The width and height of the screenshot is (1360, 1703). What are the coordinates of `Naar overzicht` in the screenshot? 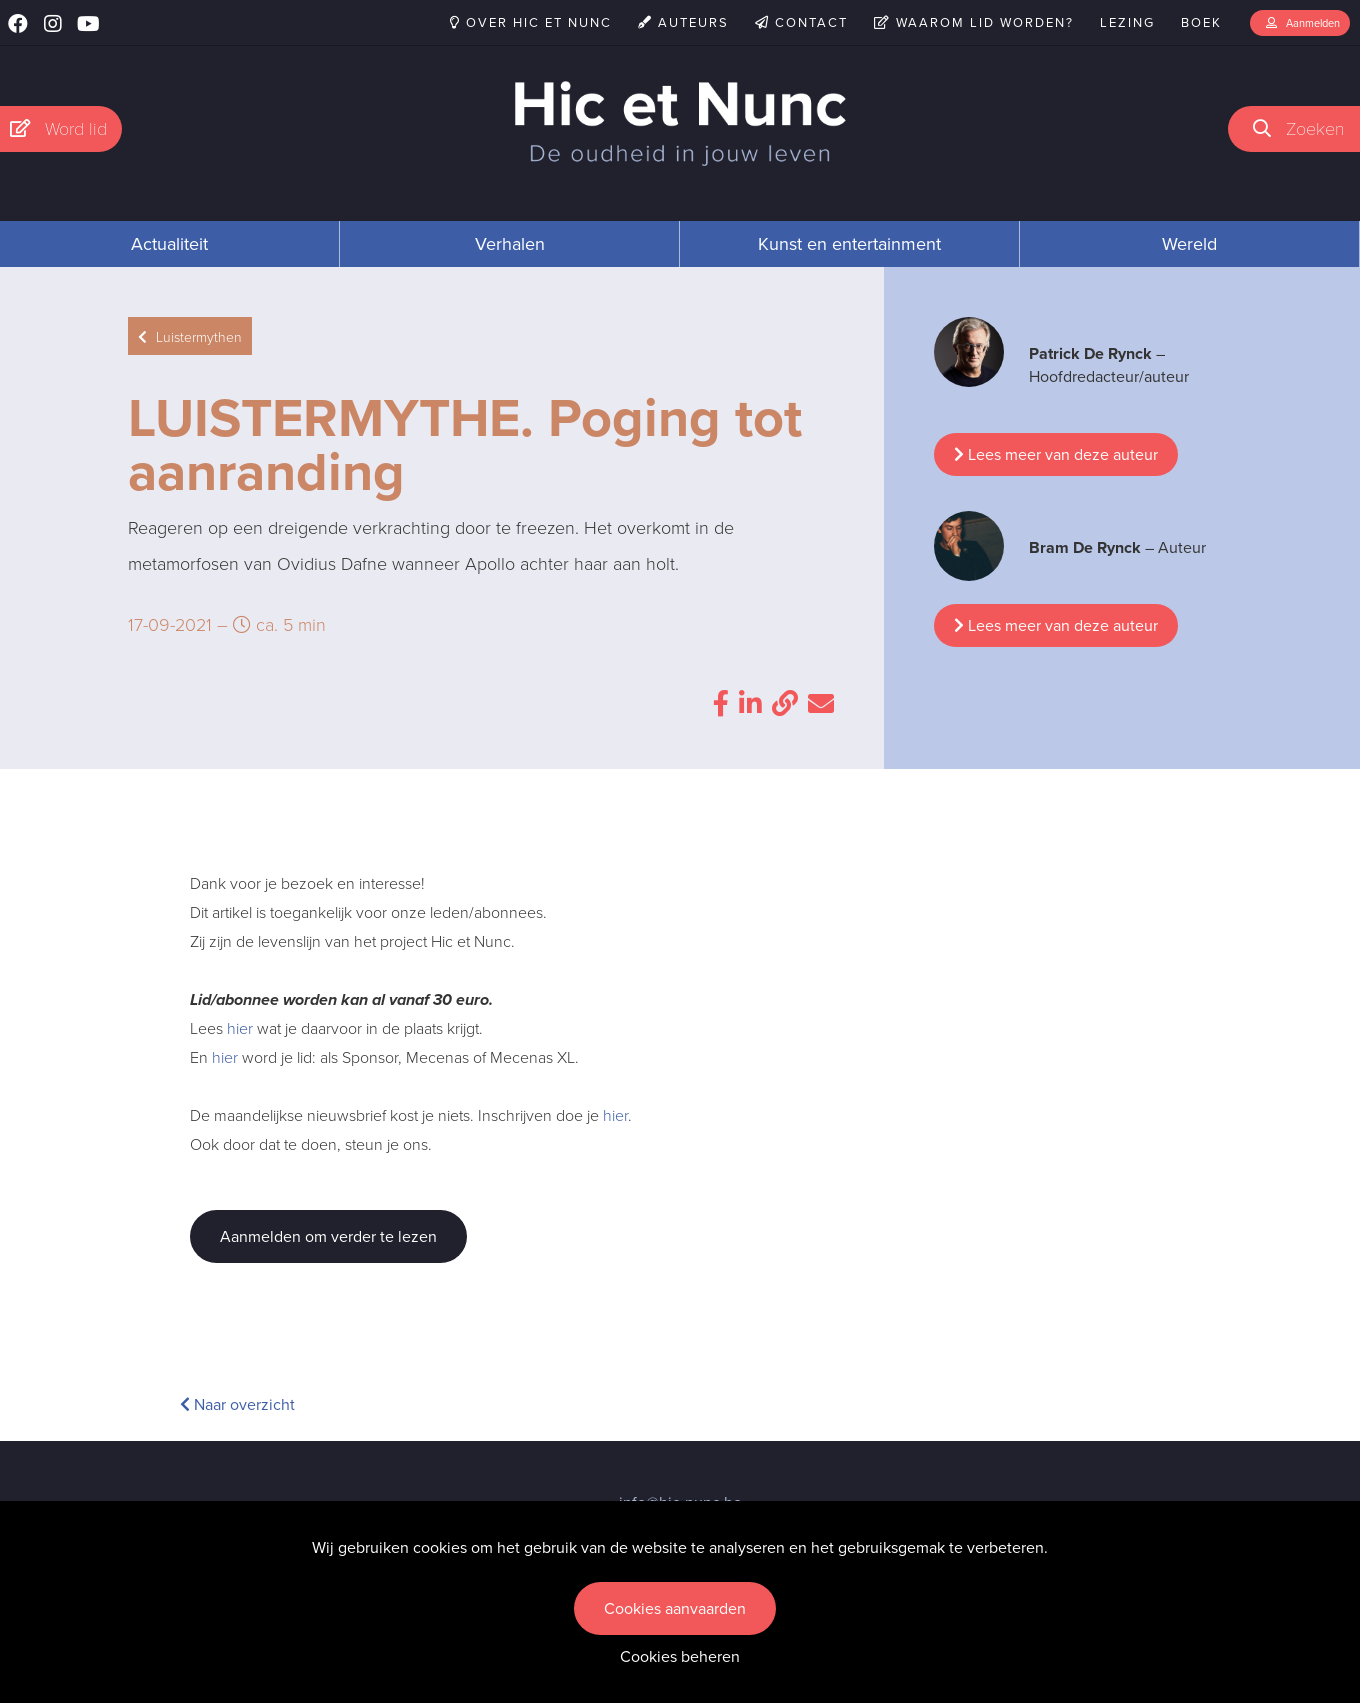 It's located at (237, 1404).